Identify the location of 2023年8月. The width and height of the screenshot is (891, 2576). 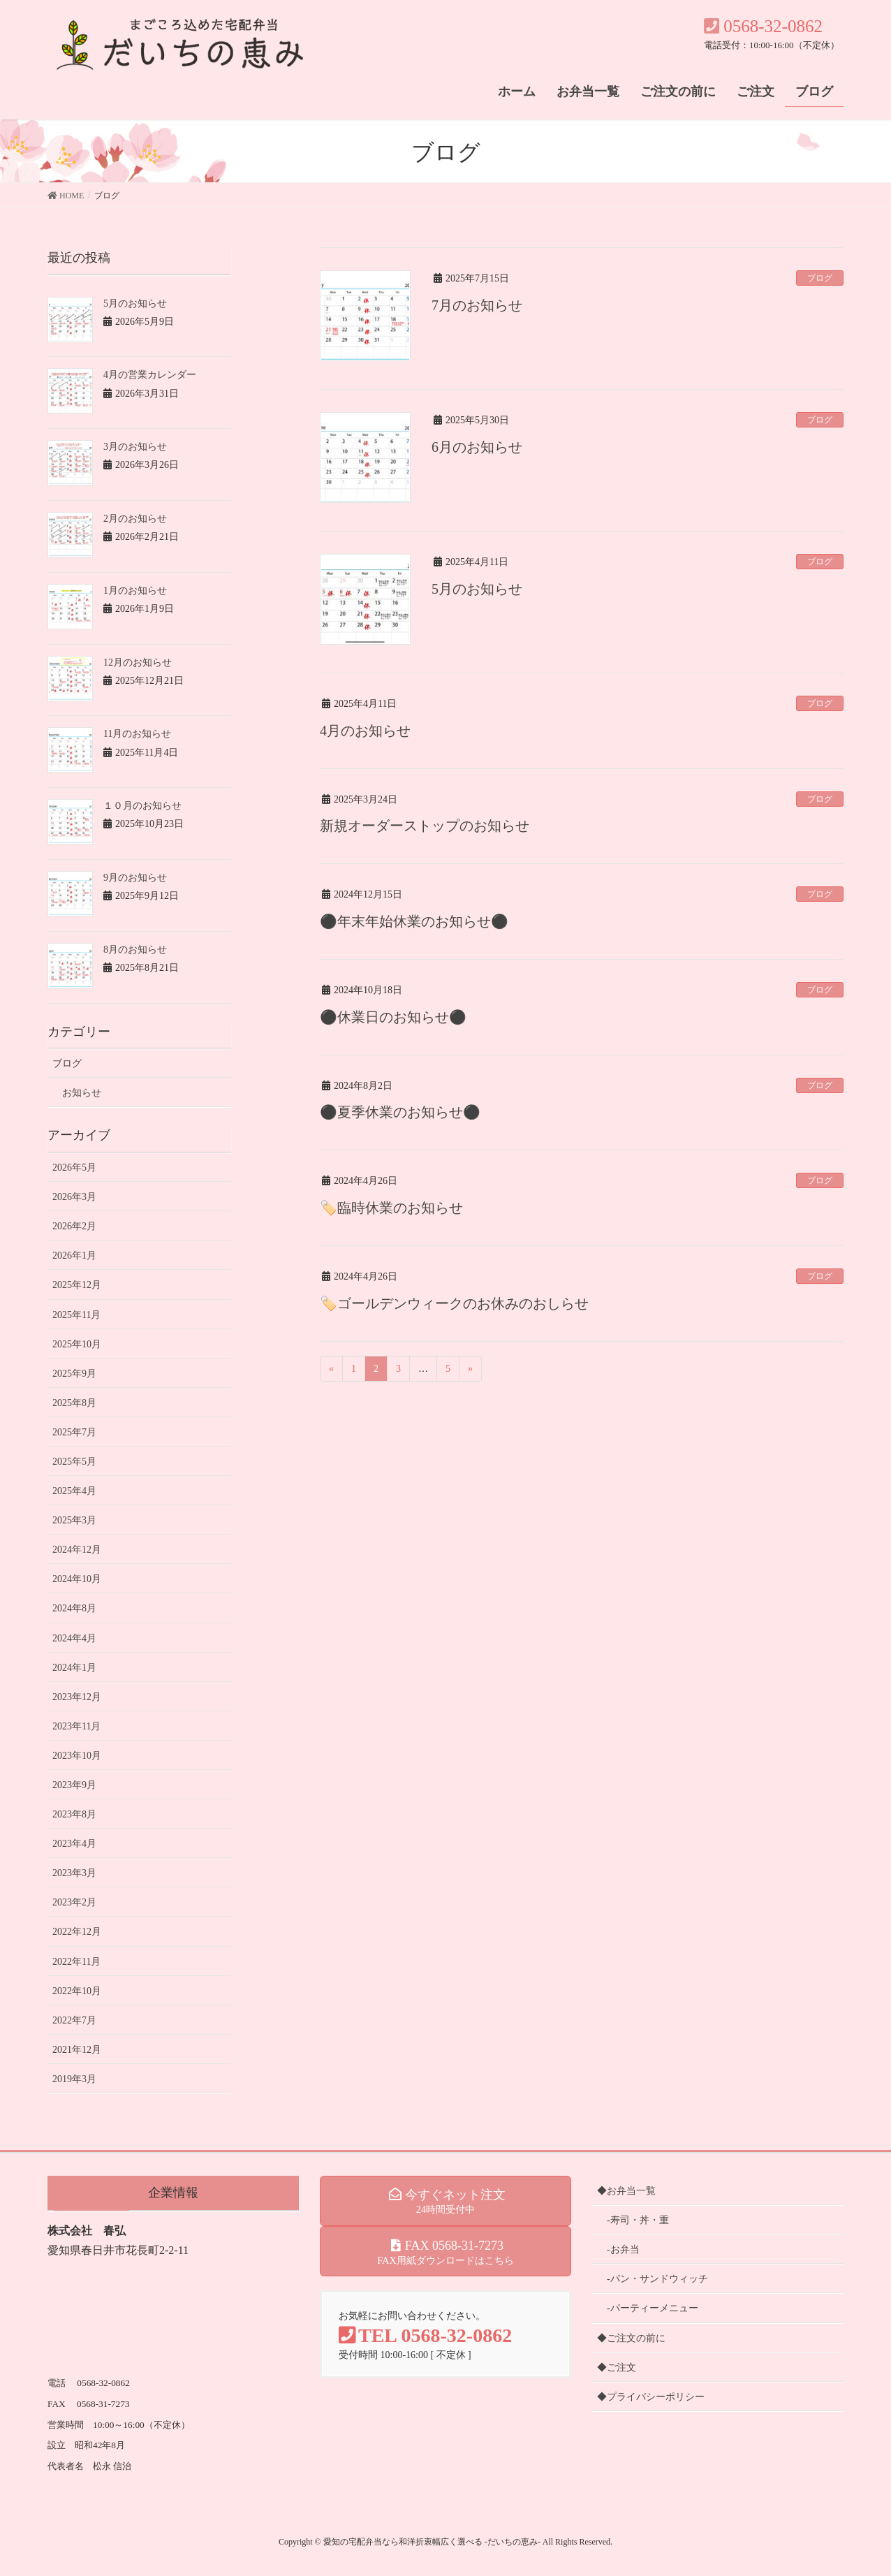
(74, 1814).